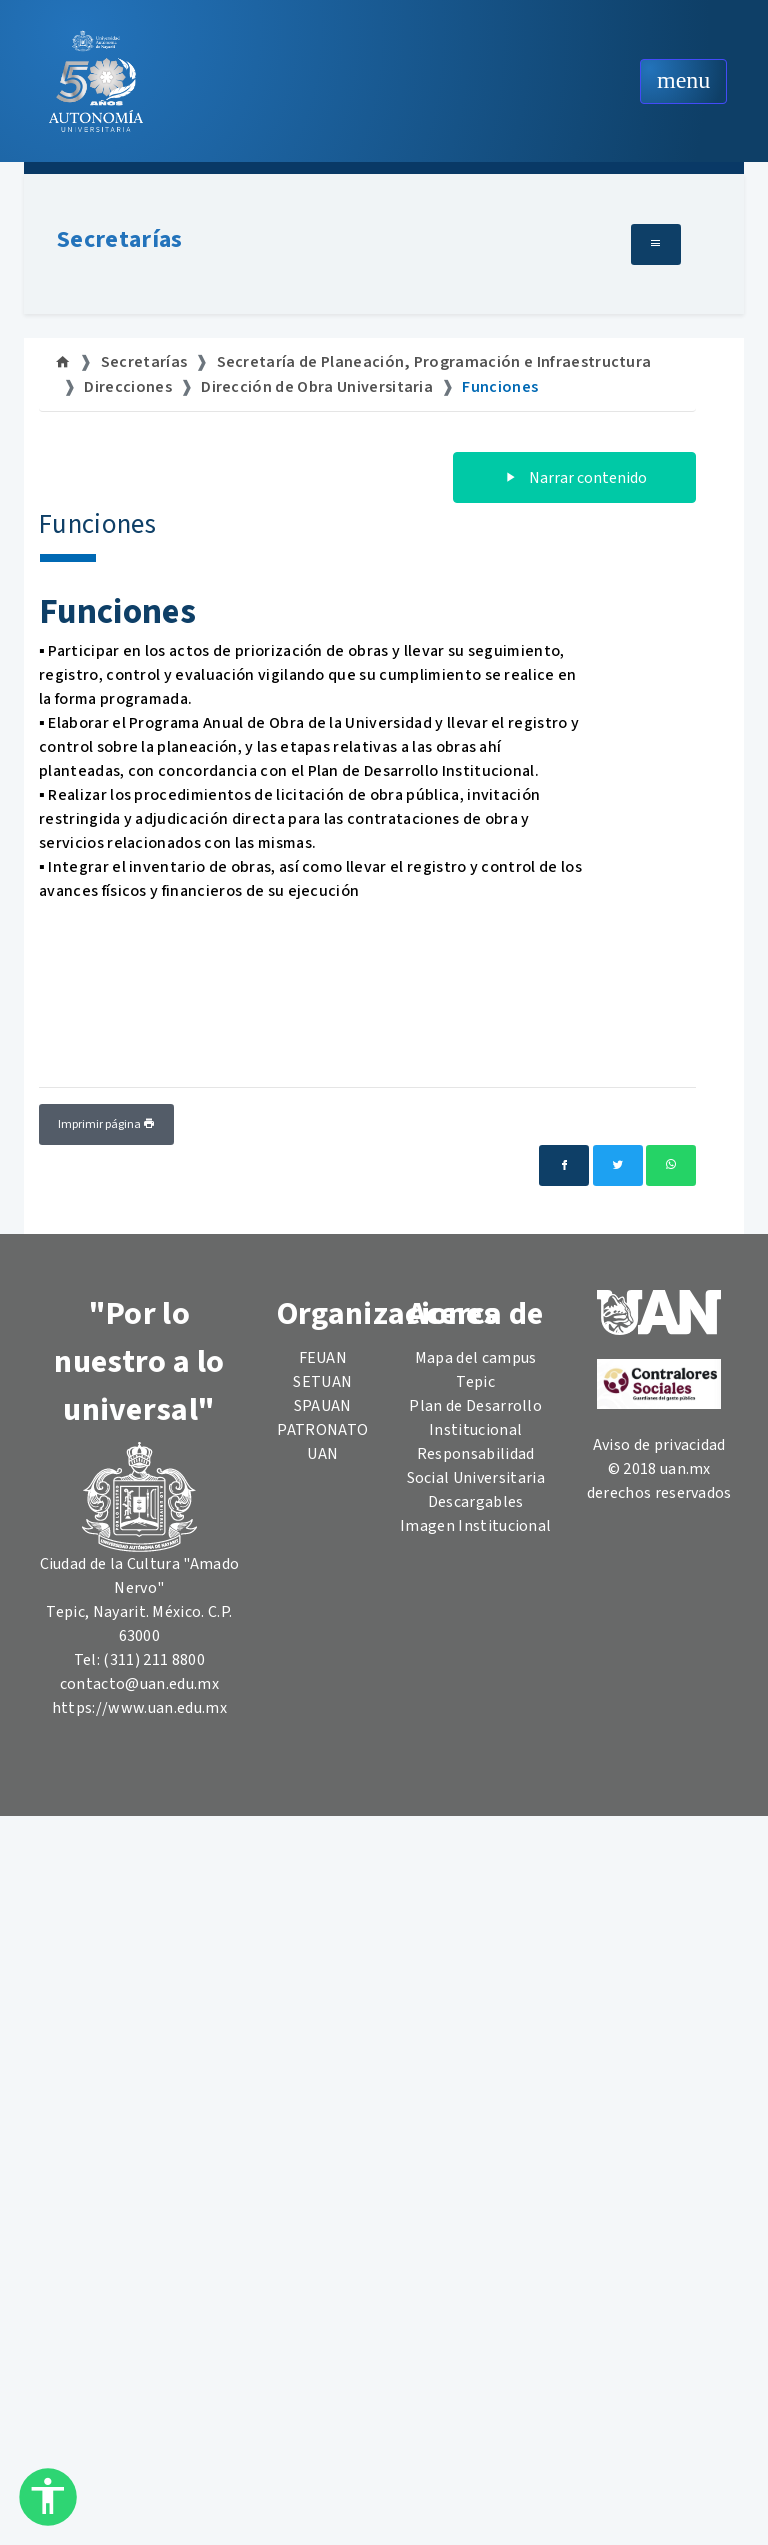  What do you see at coordinates (322, 1382) in the screenshot?
I see `SETUAN` at bounding box center [322, 1382].